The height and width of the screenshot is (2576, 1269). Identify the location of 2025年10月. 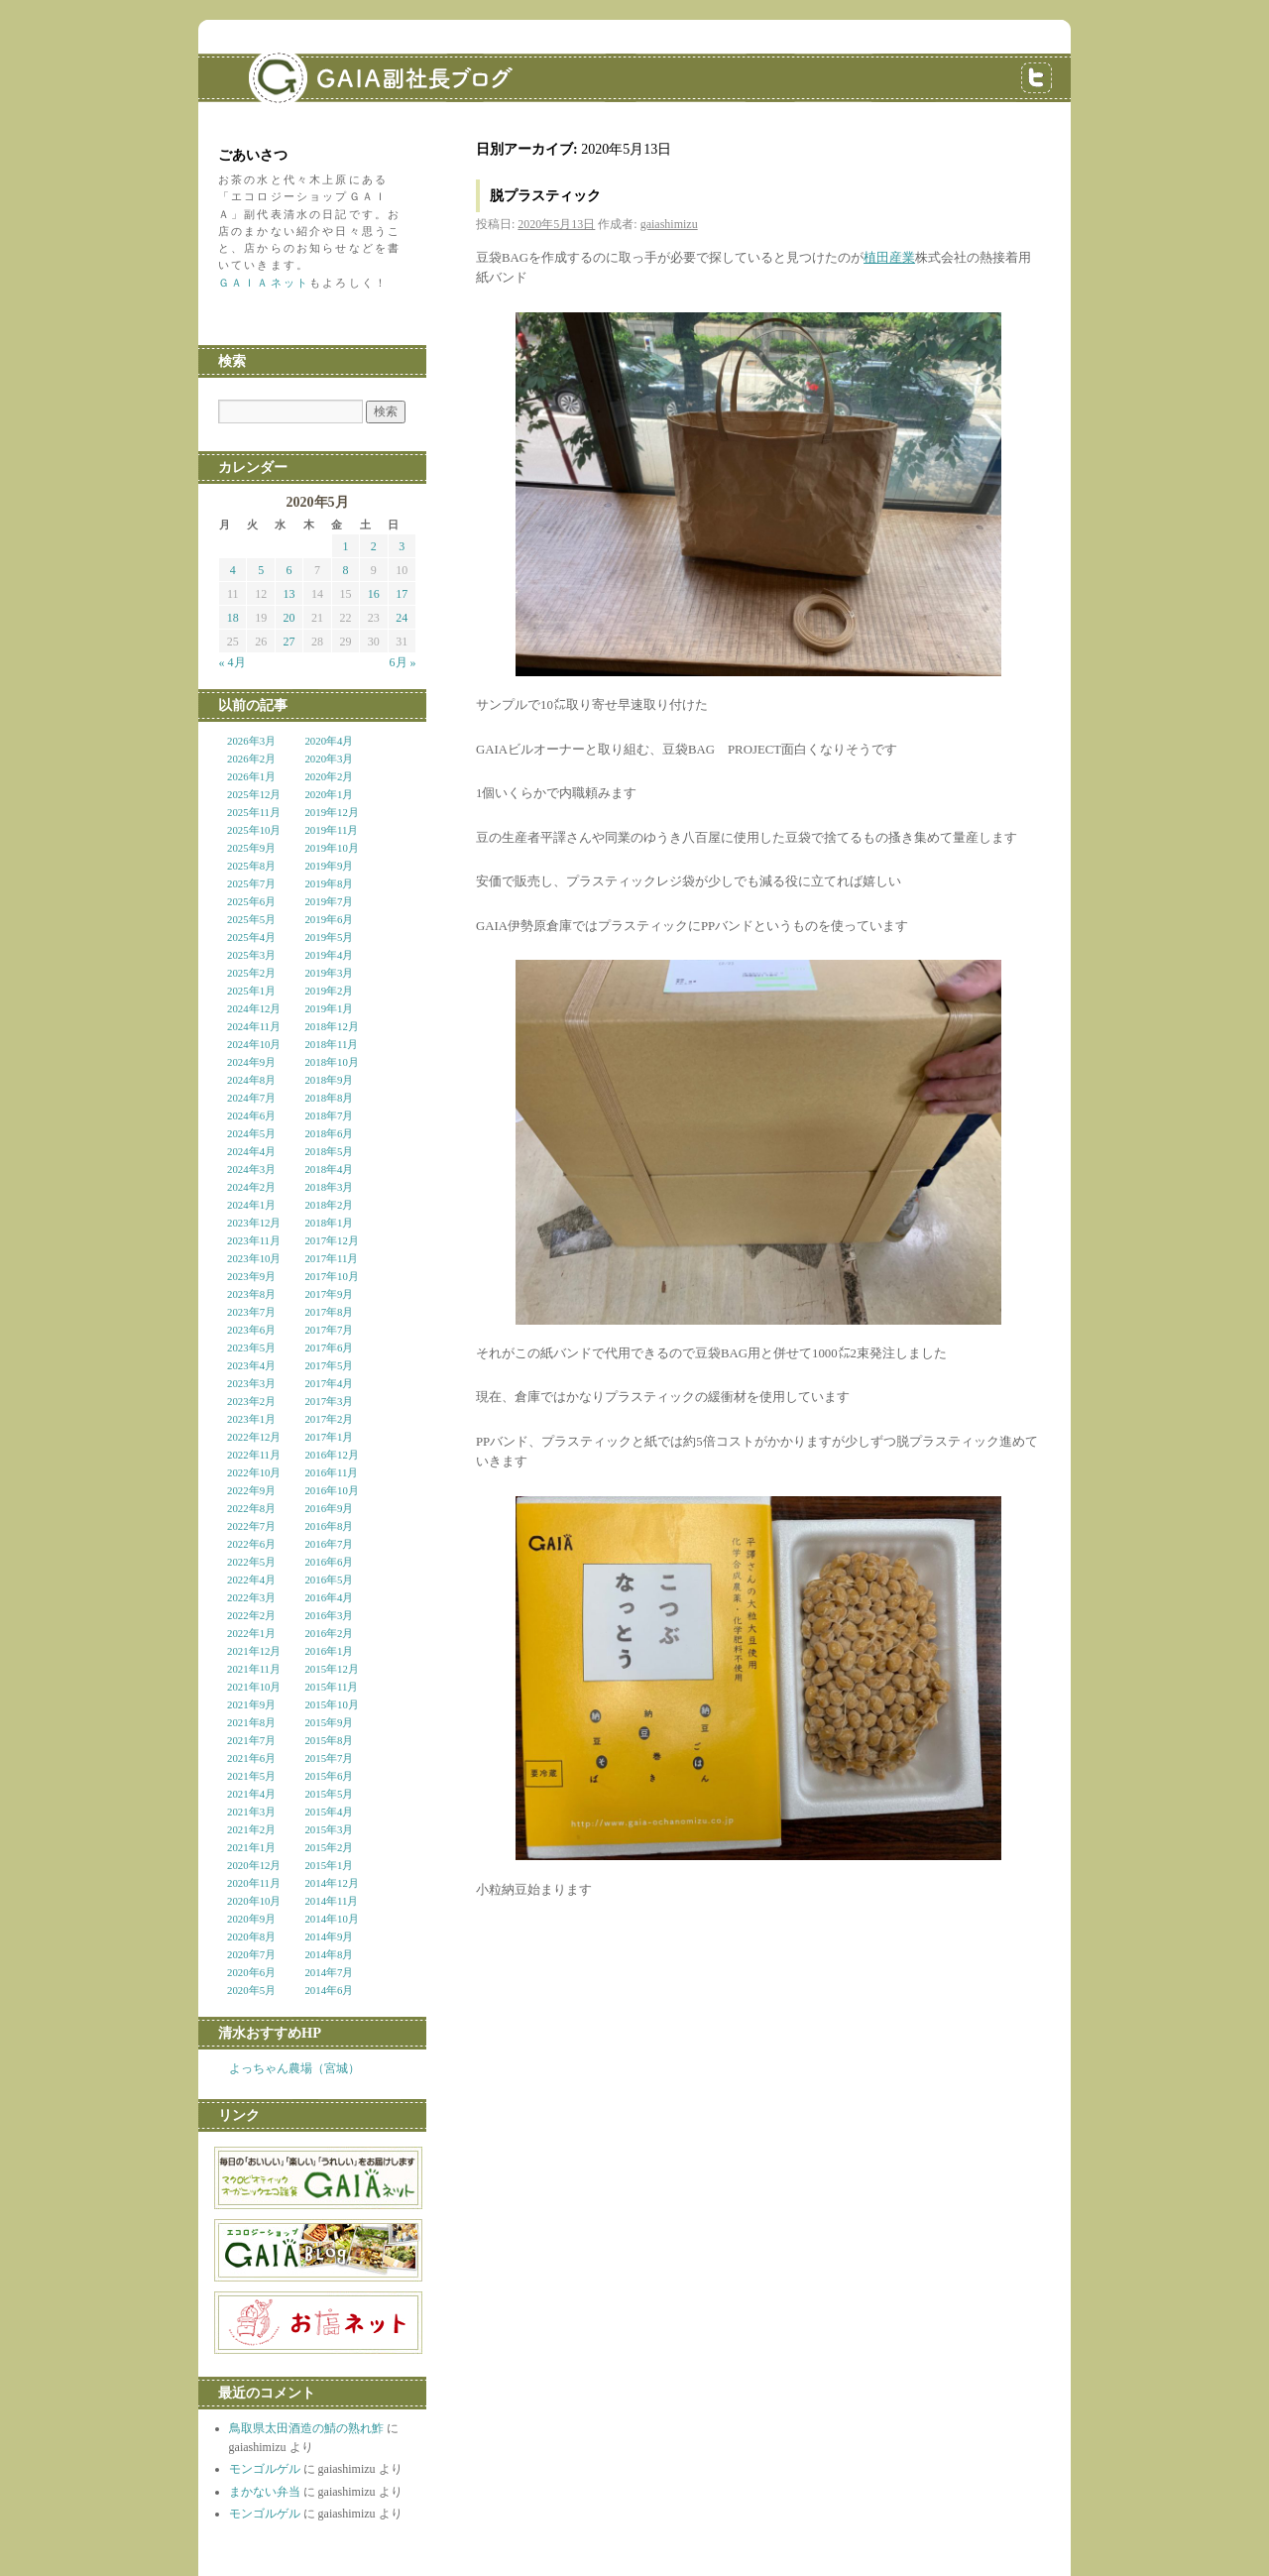
(254, 830).